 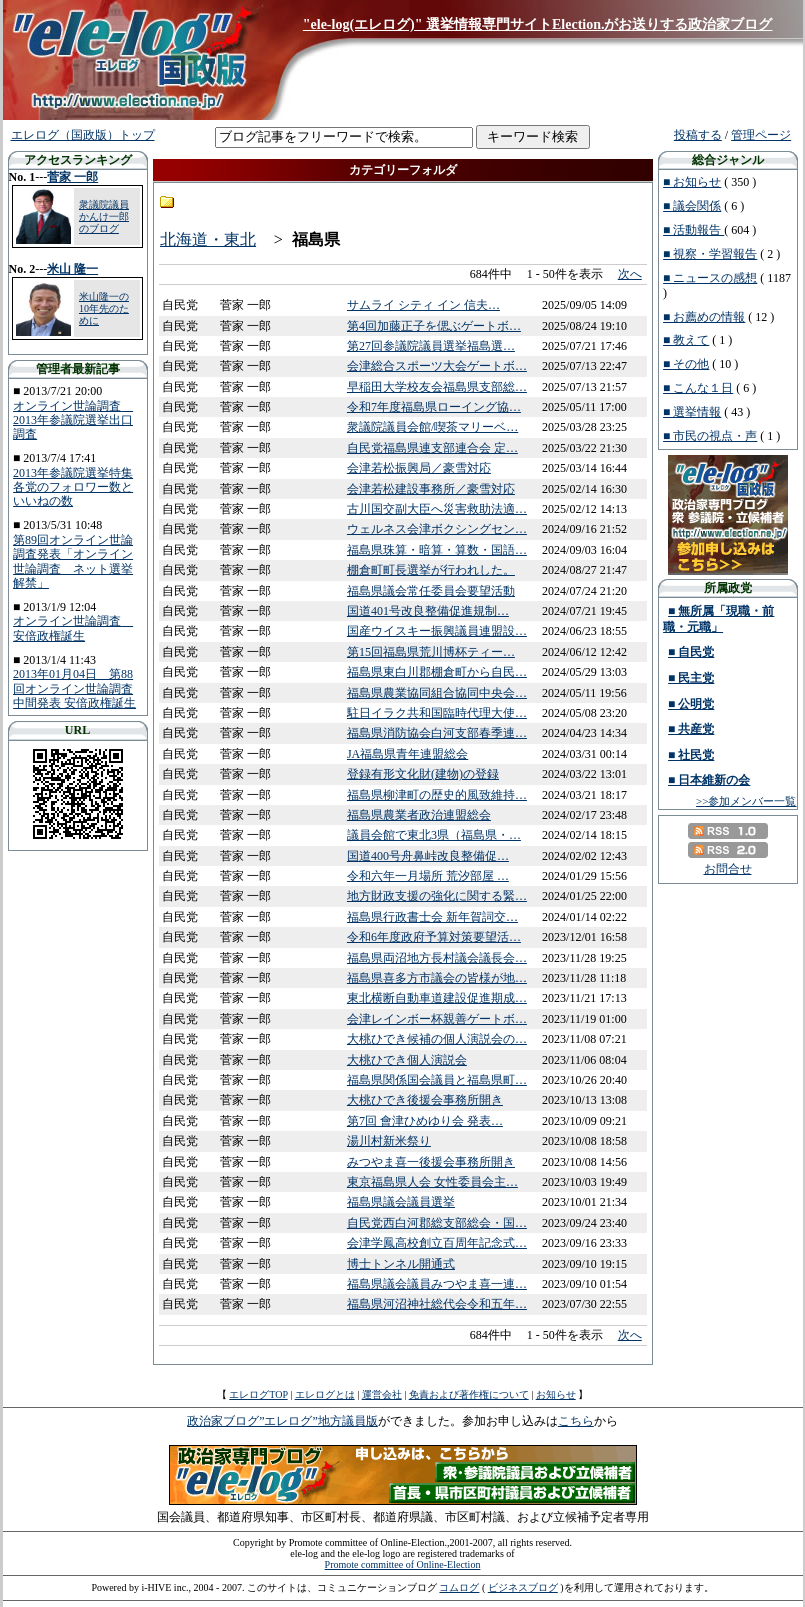 What do you see at coordinates (431, 346) in the screenshot?
I see `第27回参議院議員選挙福島選…` at bounding box center [431, 346].